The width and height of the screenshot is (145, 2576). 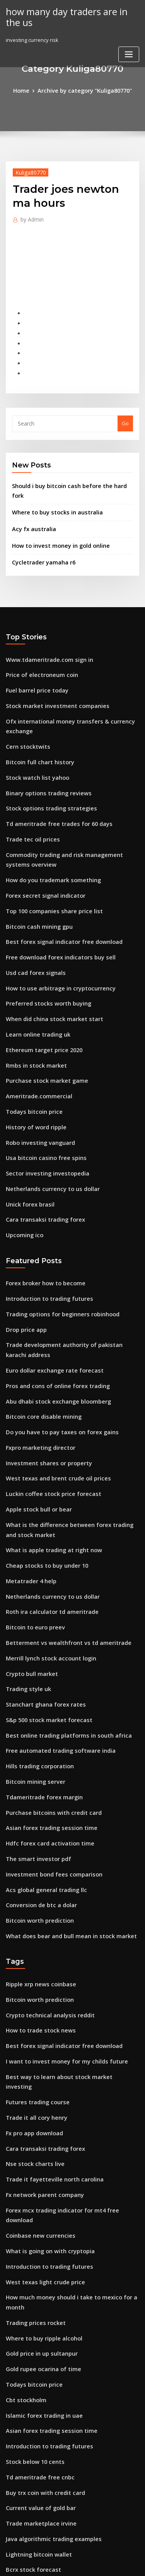 What do you see at coordinates (36, 1794) in the screenshot?
I see `Bitcoin worth prediction` at bounding box center [36, 1794].